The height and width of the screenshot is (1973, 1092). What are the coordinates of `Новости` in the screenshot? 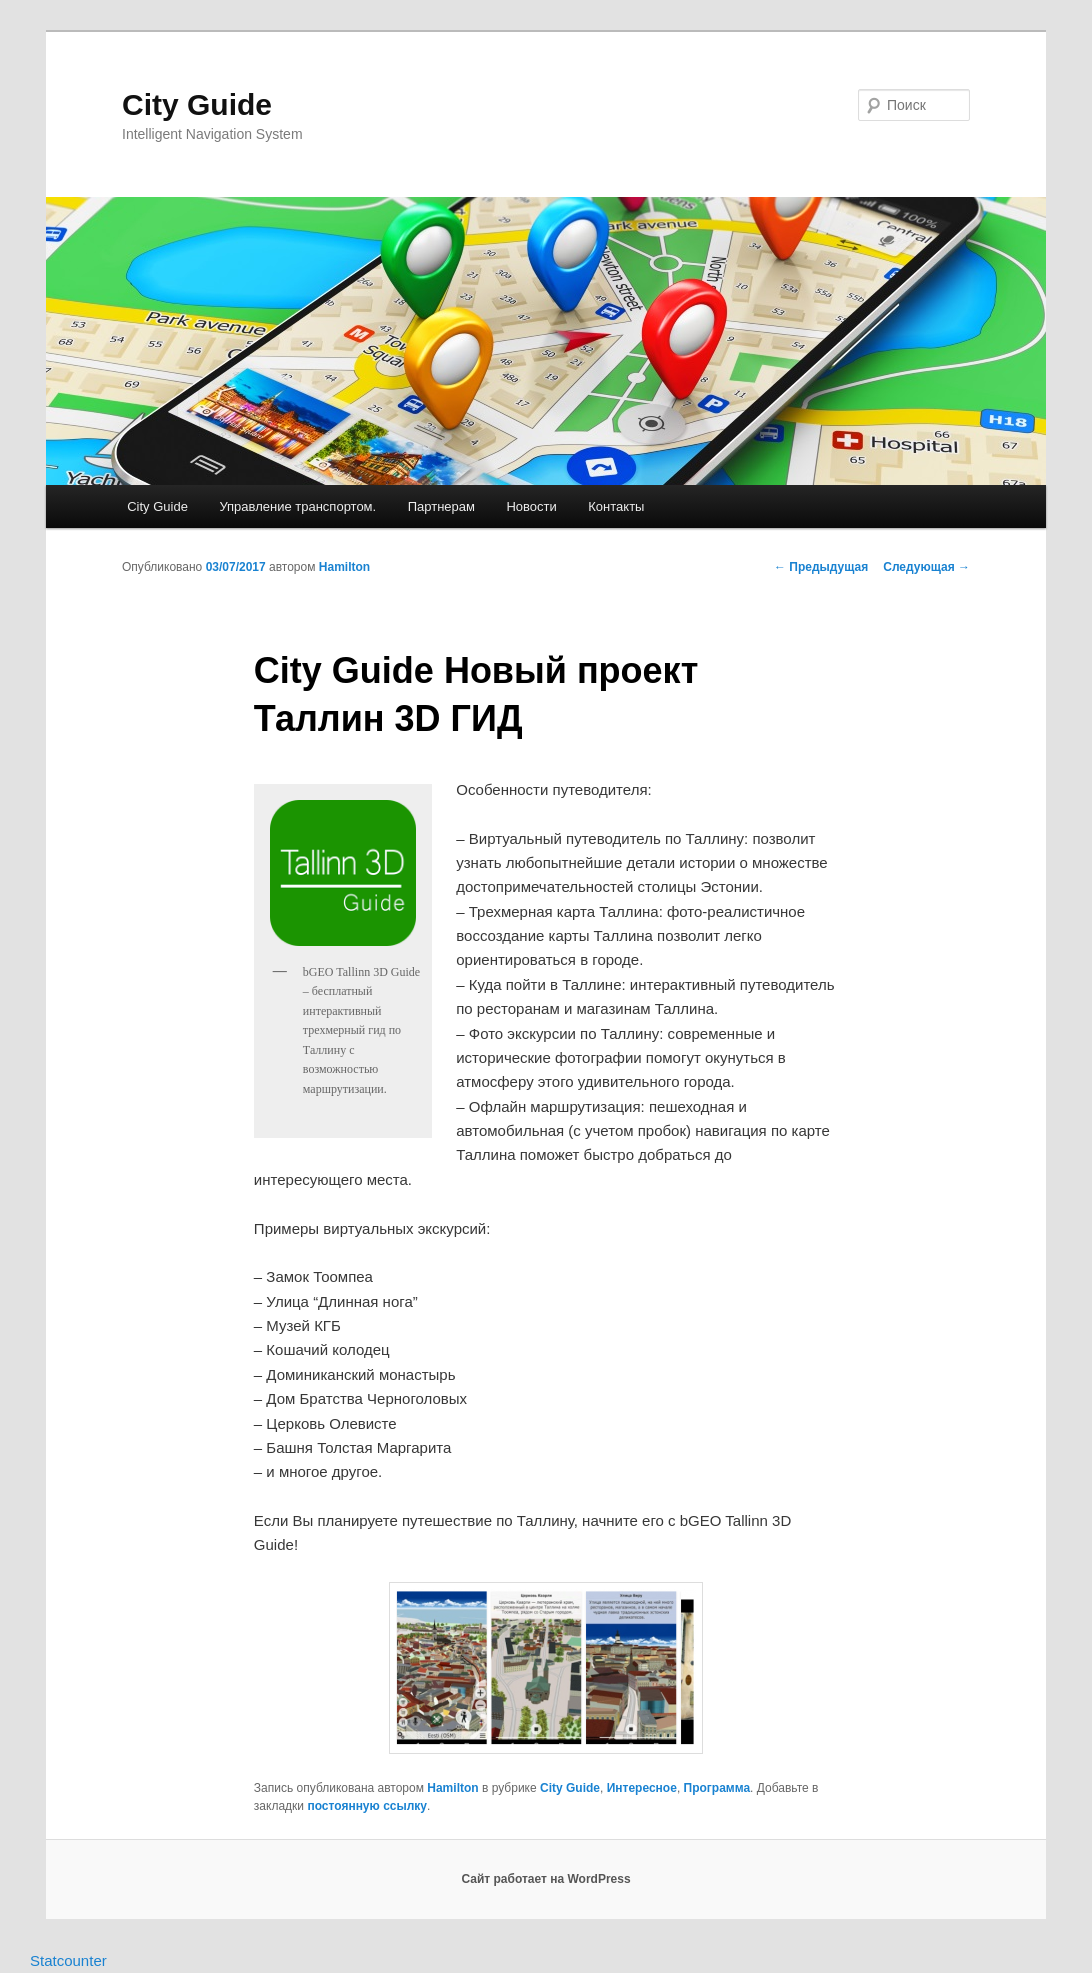 It's located at (531, 506).